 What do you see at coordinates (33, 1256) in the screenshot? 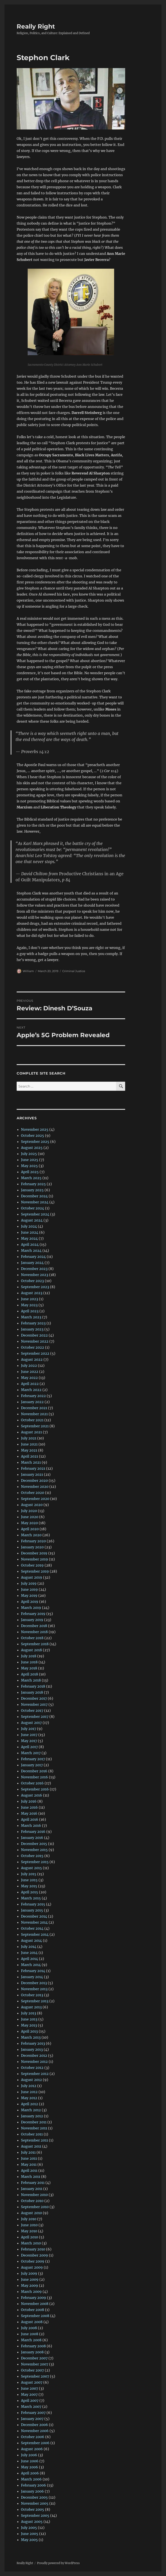
I see `February 2024` at bounding box center [33, 1256].